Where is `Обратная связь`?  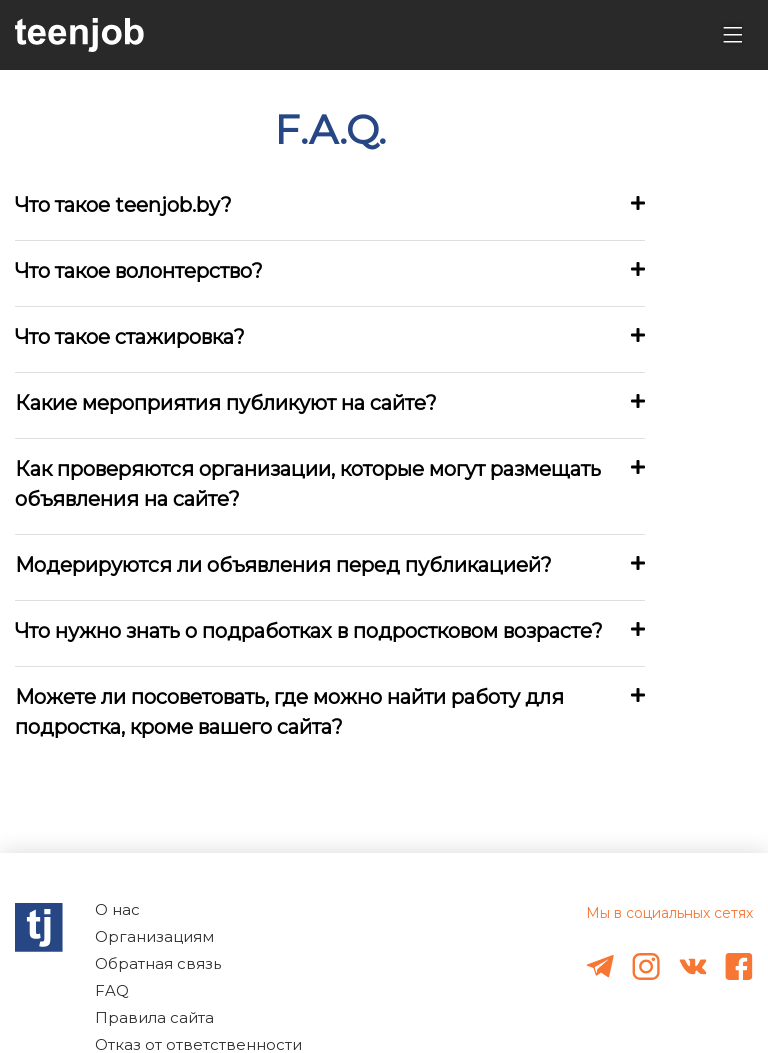
Обратная связь is located at coordinates (158, 963).